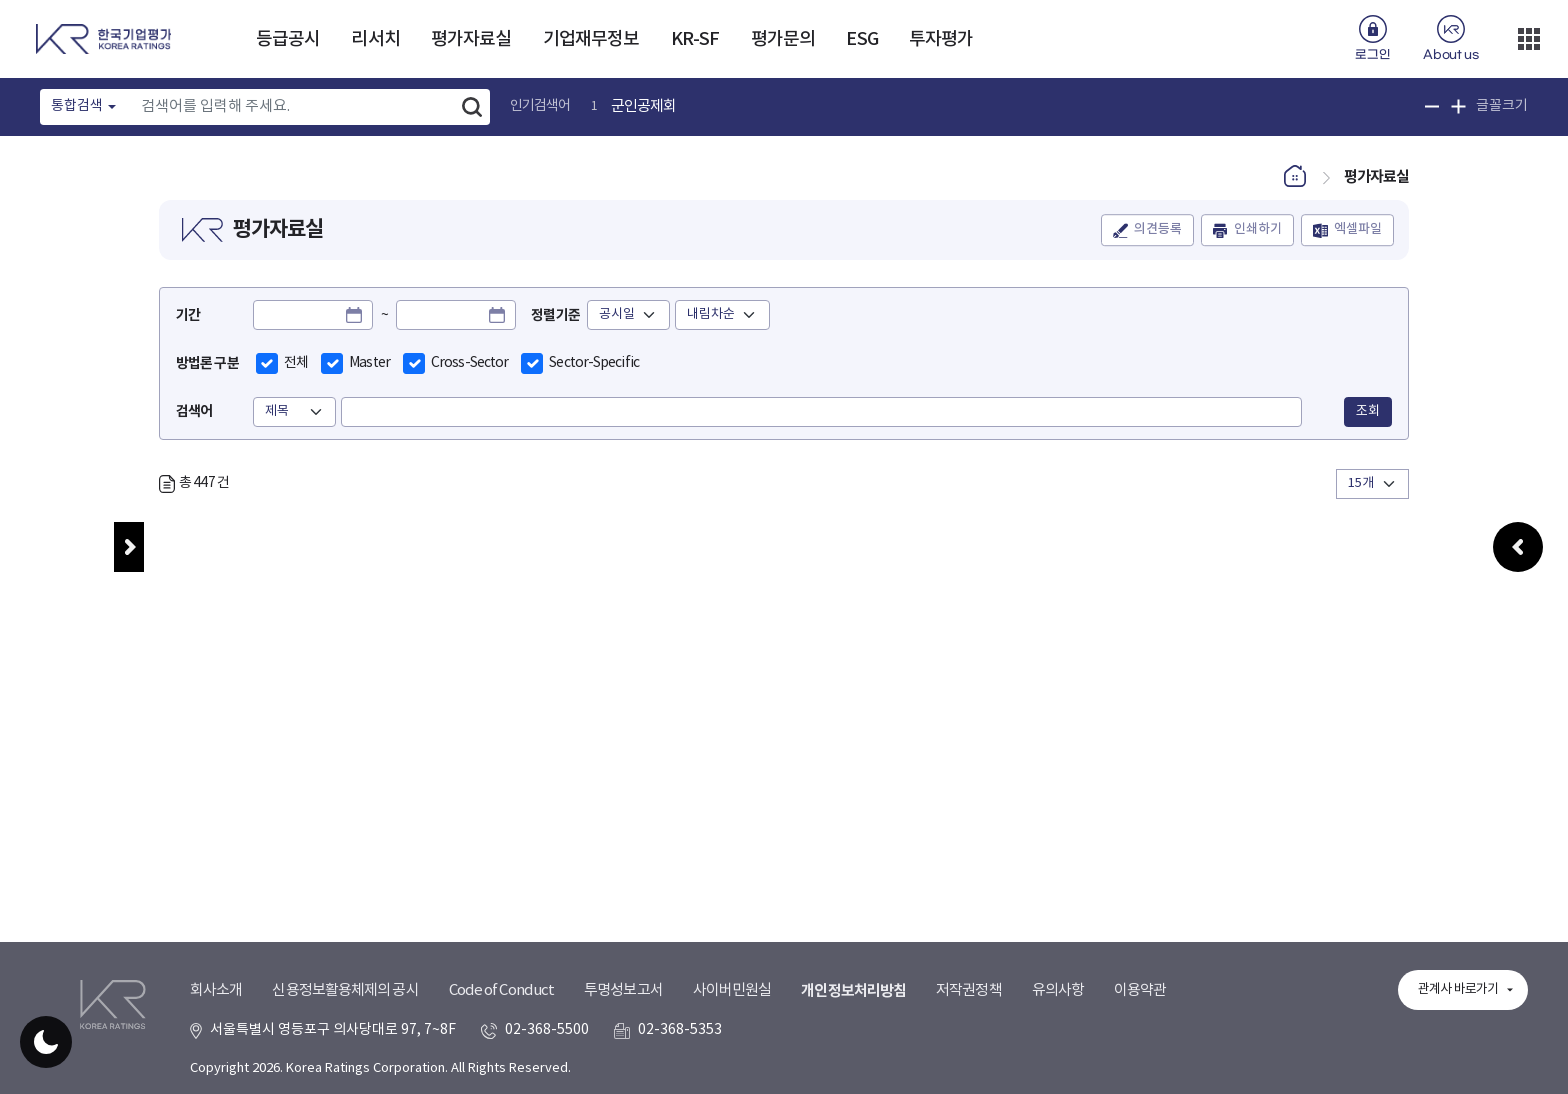 This screenshot has width=1568, height=1094. What do you see at coordinates (469, 363) in the screenshot?
I see `Cross-Sector` at bounding box center [469, 363].